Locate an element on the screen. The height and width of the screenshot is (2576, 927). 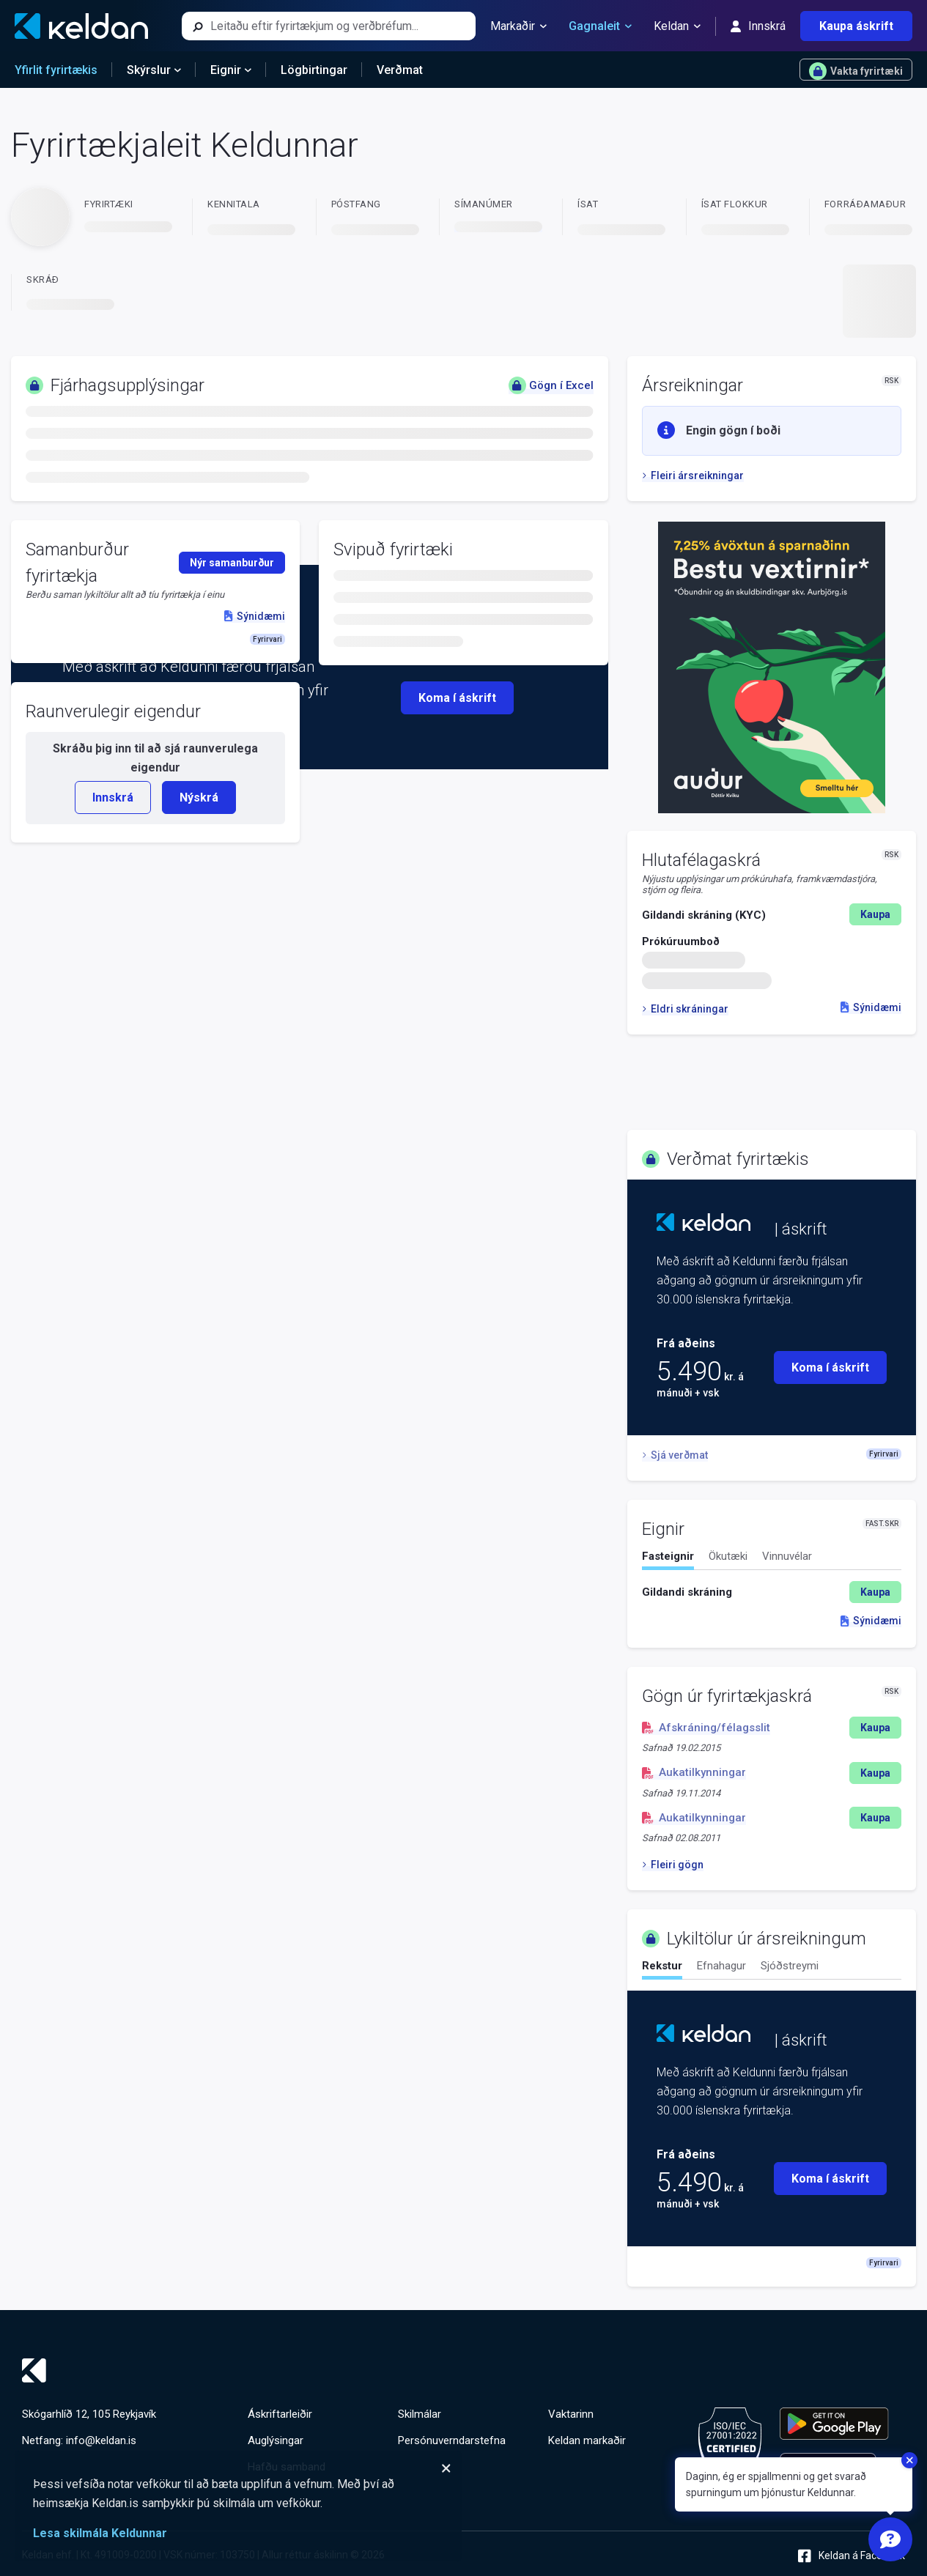
Skilmálar is located at coordinates (419, 2414).